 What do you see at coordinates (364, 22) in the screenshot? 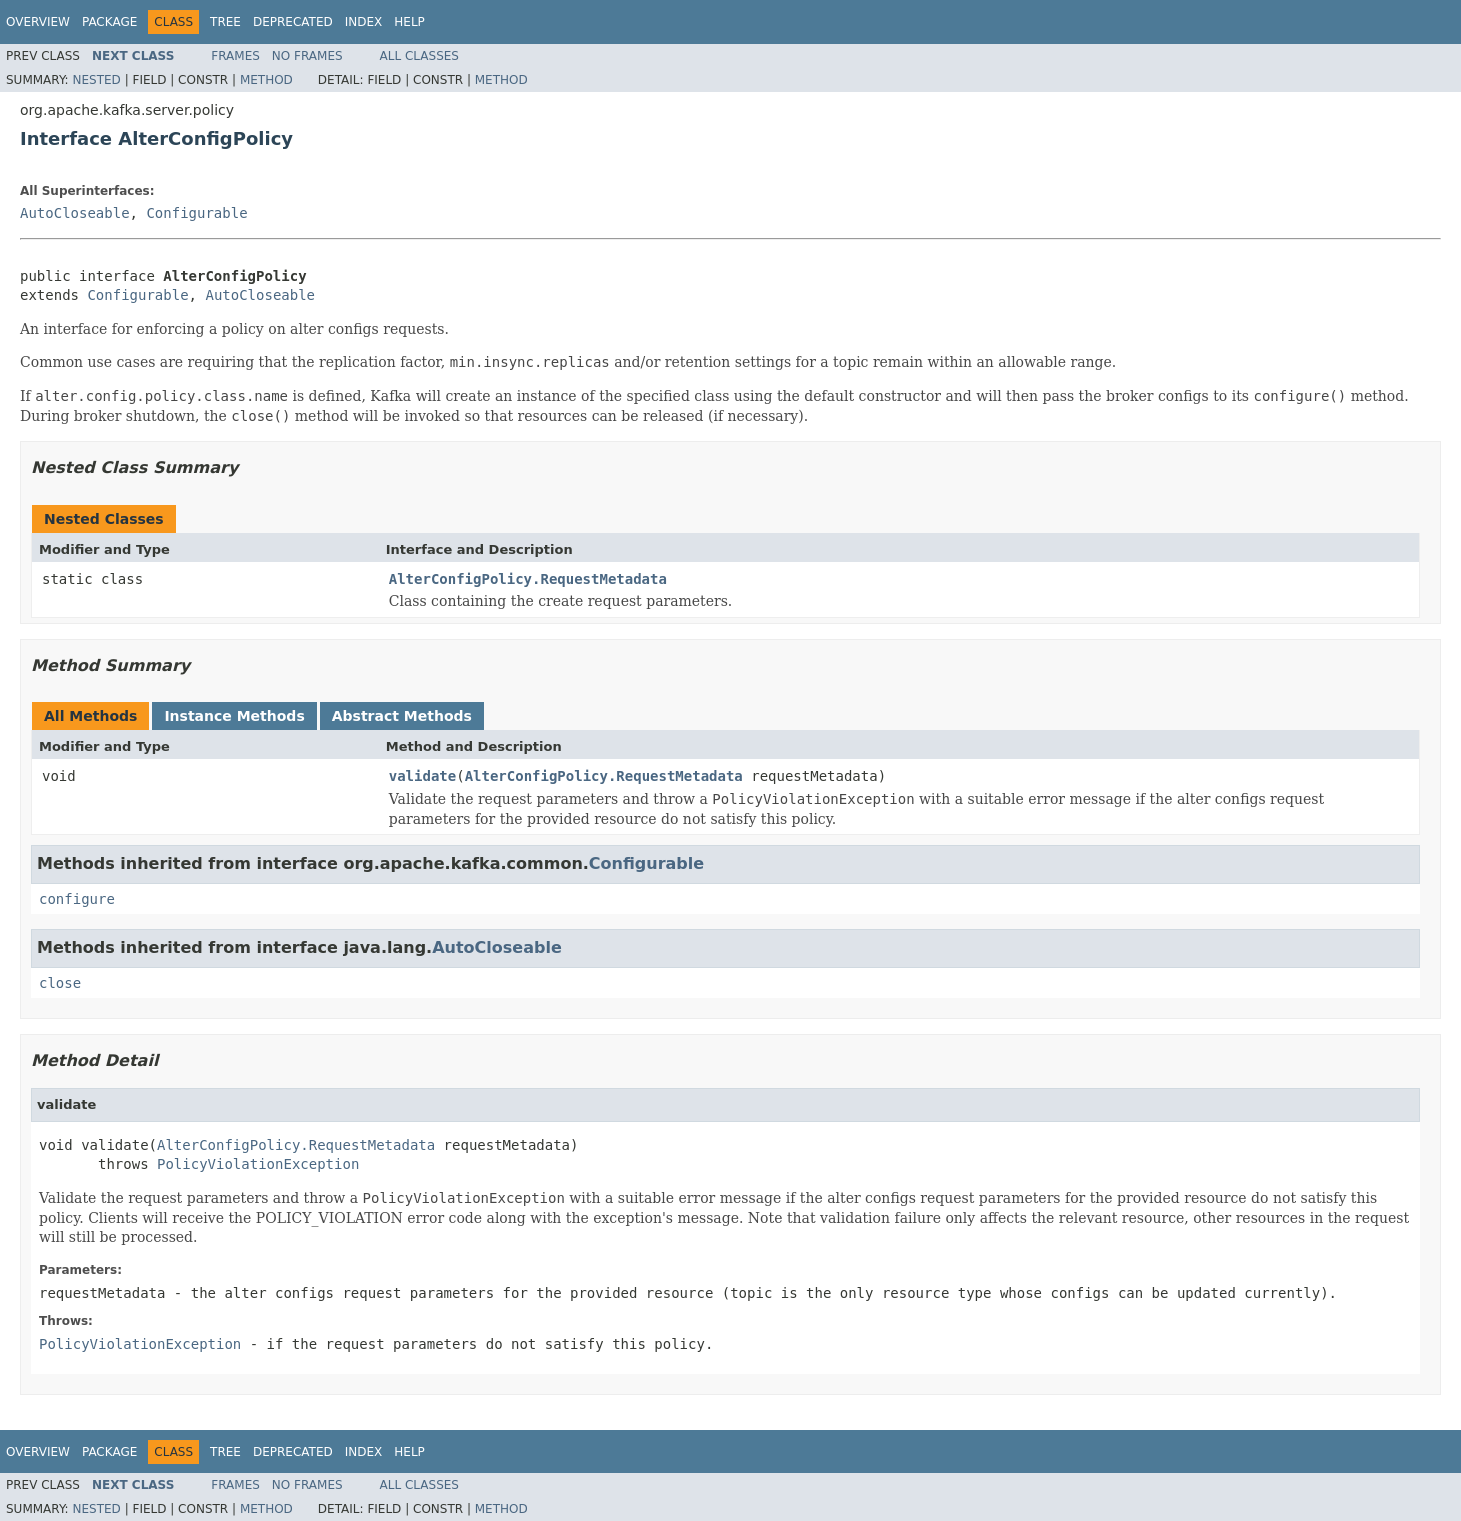
I see `Index` at bounding box center [364, 22].